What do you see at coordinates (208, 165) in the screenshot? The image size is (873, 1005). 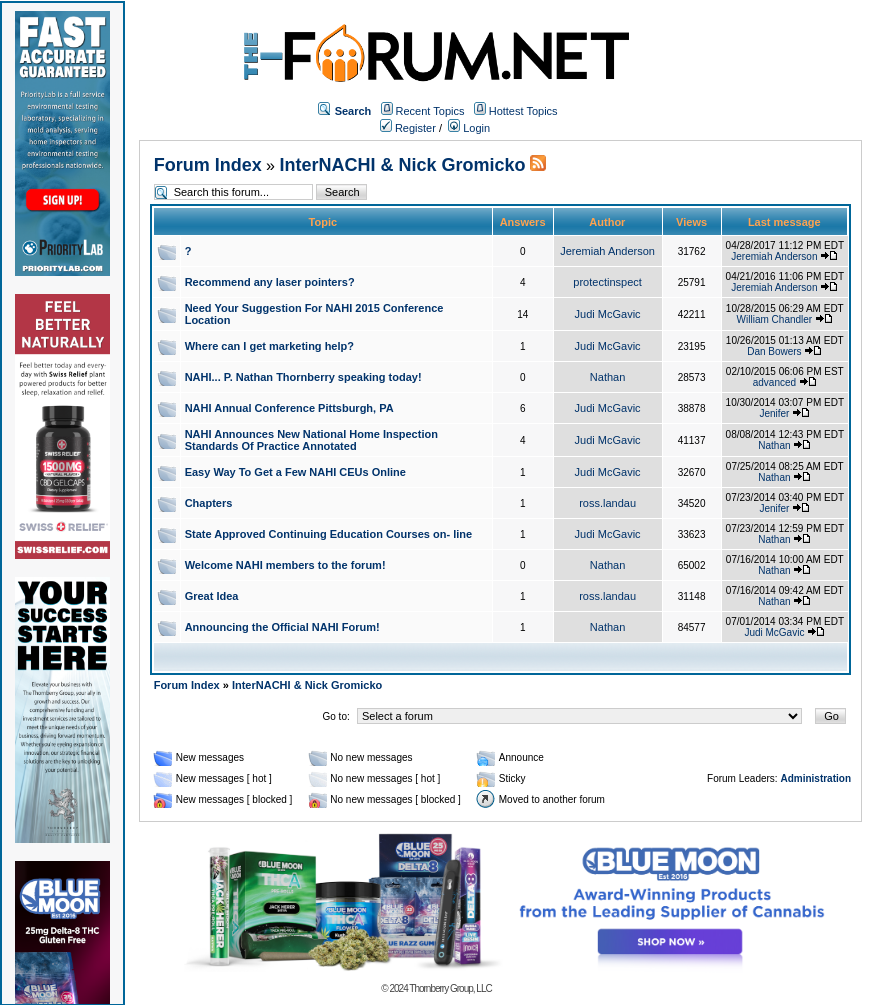 I see `Forum Index` at bounding box center [208, 165].